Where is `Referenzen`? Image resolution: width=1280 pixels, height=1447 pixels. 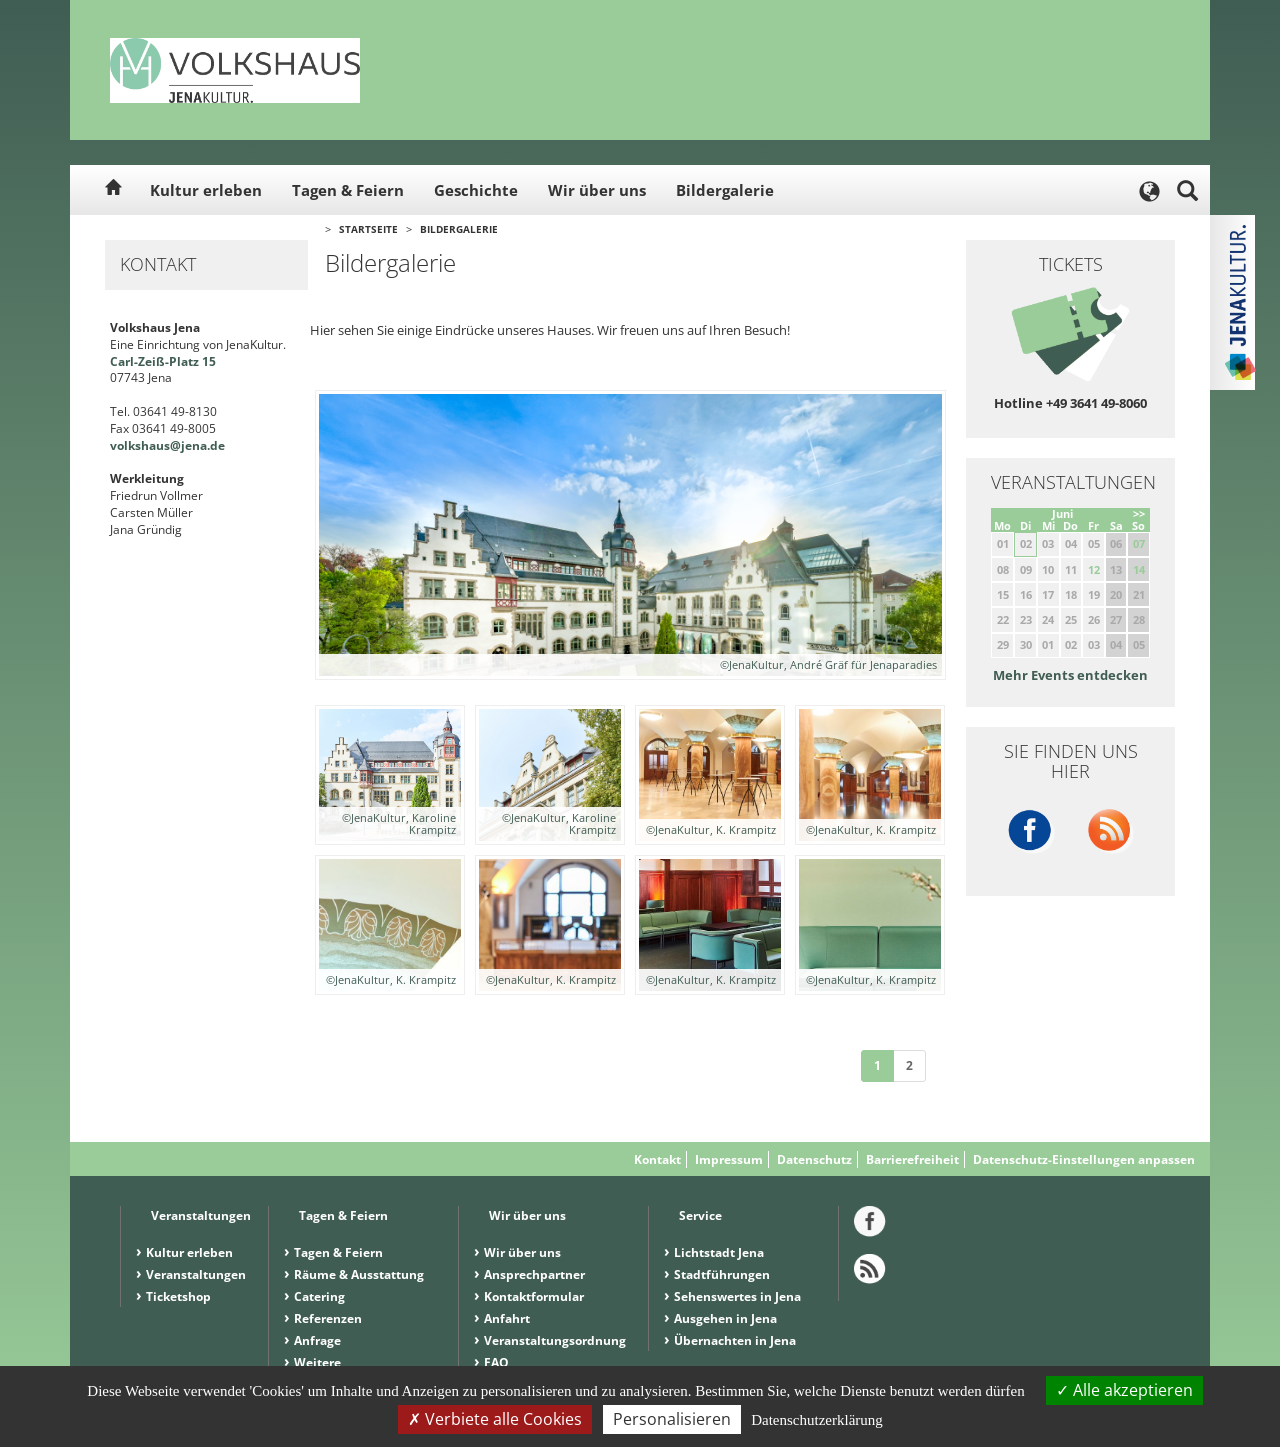
Referenzen is located at coordinates (328, 1318).